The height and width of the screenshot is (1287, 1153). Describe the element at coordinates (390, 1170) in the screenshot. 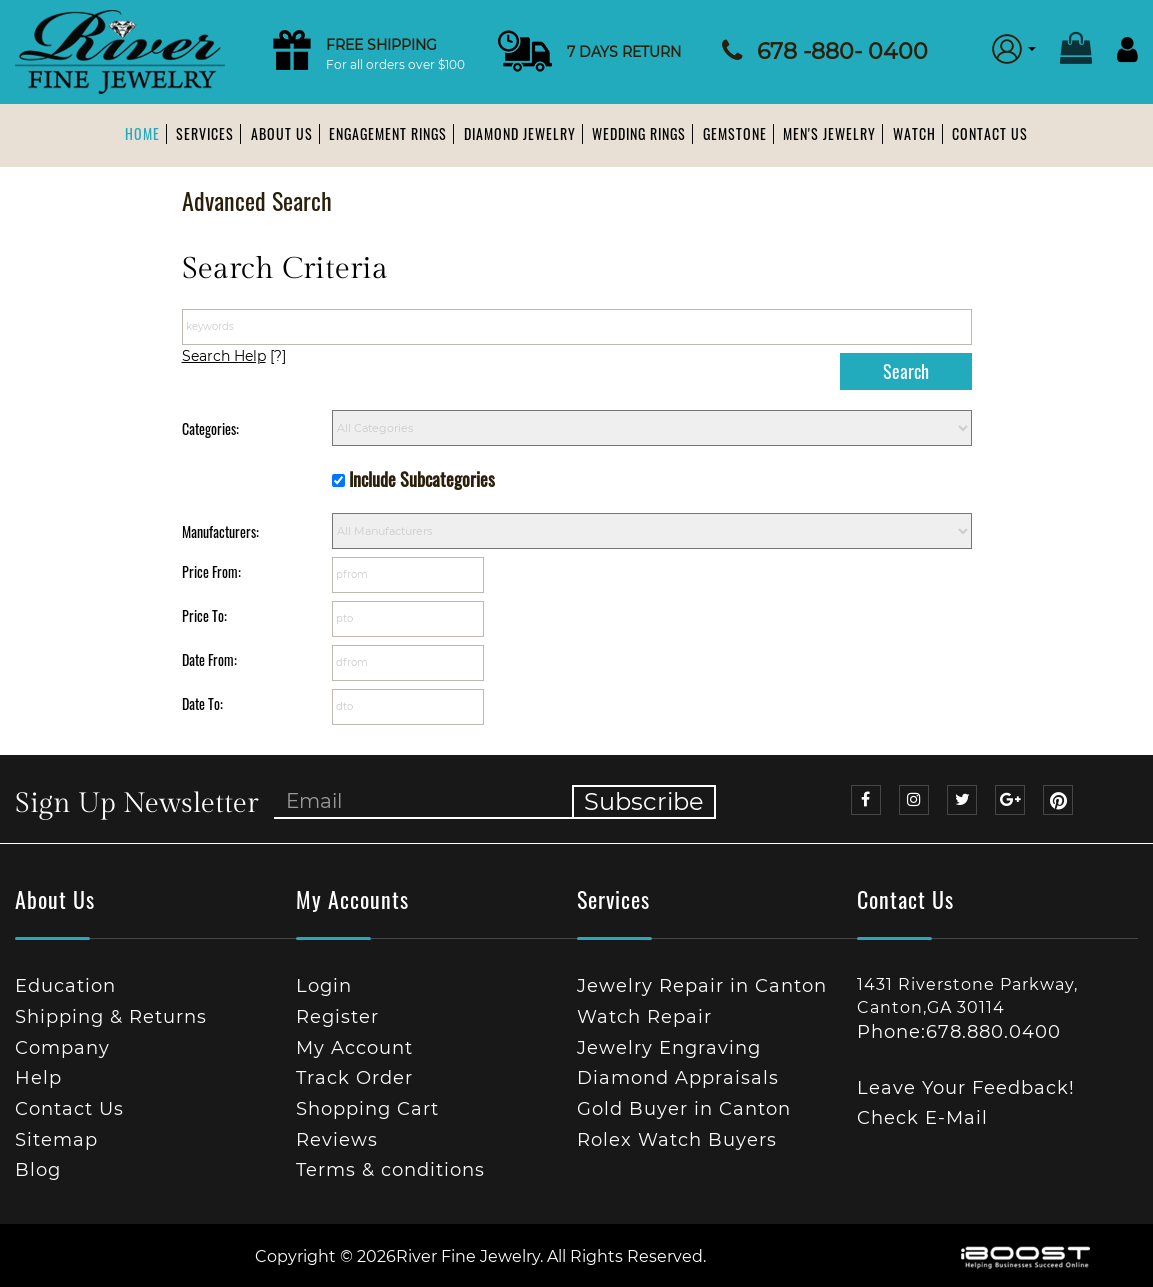

I see `Terms & conditions` at that location.